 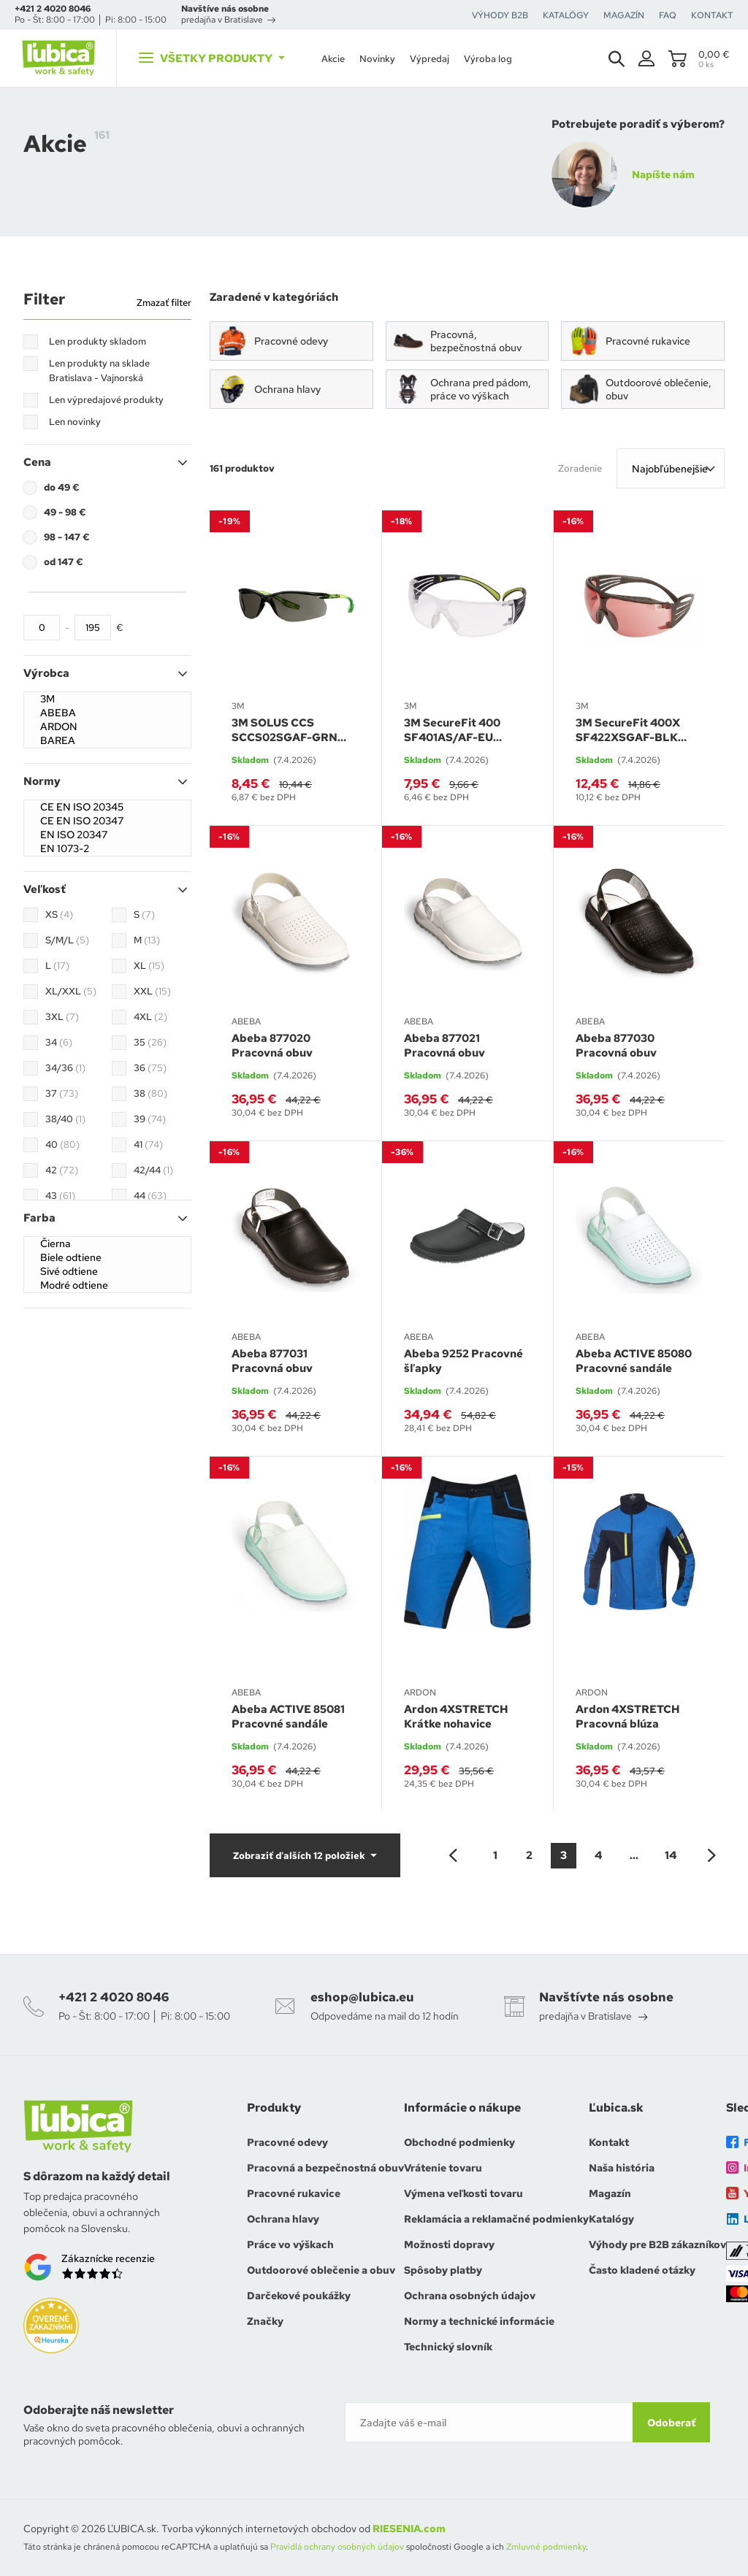 I want to click on Obchodné podmienky, so click(x=459, y=2142).